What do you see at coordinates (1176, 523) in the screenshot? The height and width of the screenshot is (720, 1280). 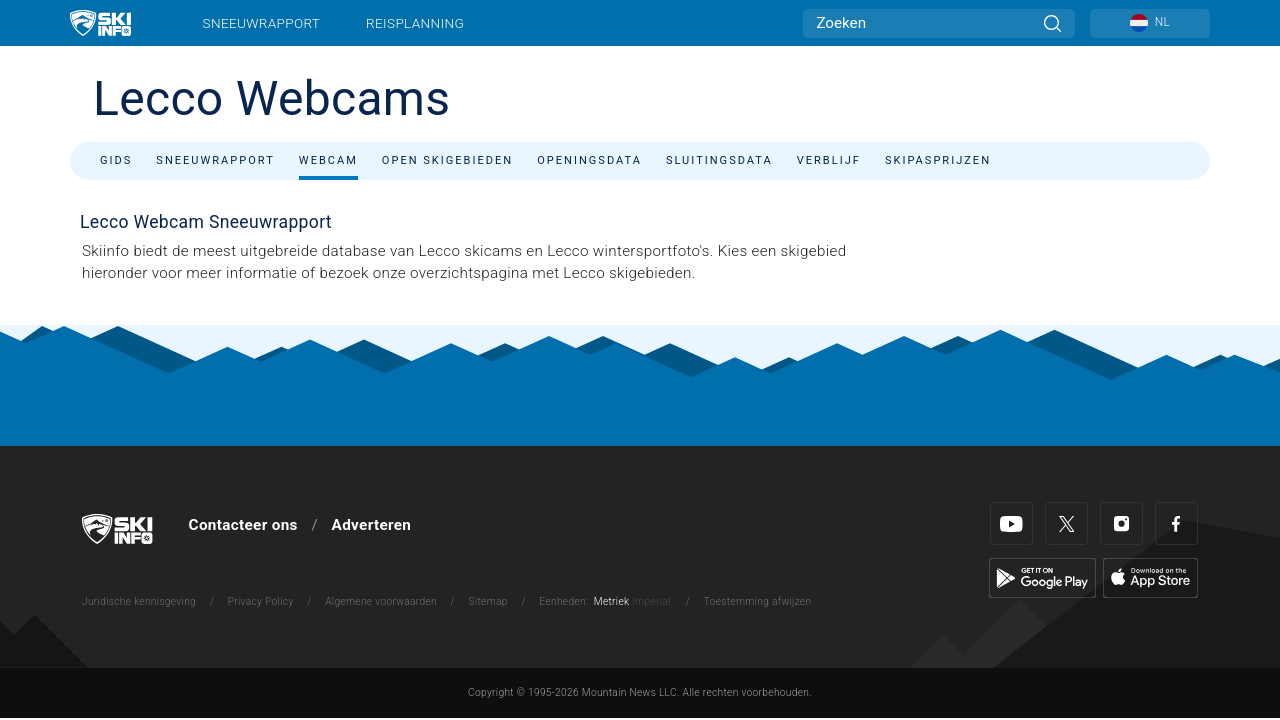 I see `[Facebook]` at bounding box center [1176, 523].